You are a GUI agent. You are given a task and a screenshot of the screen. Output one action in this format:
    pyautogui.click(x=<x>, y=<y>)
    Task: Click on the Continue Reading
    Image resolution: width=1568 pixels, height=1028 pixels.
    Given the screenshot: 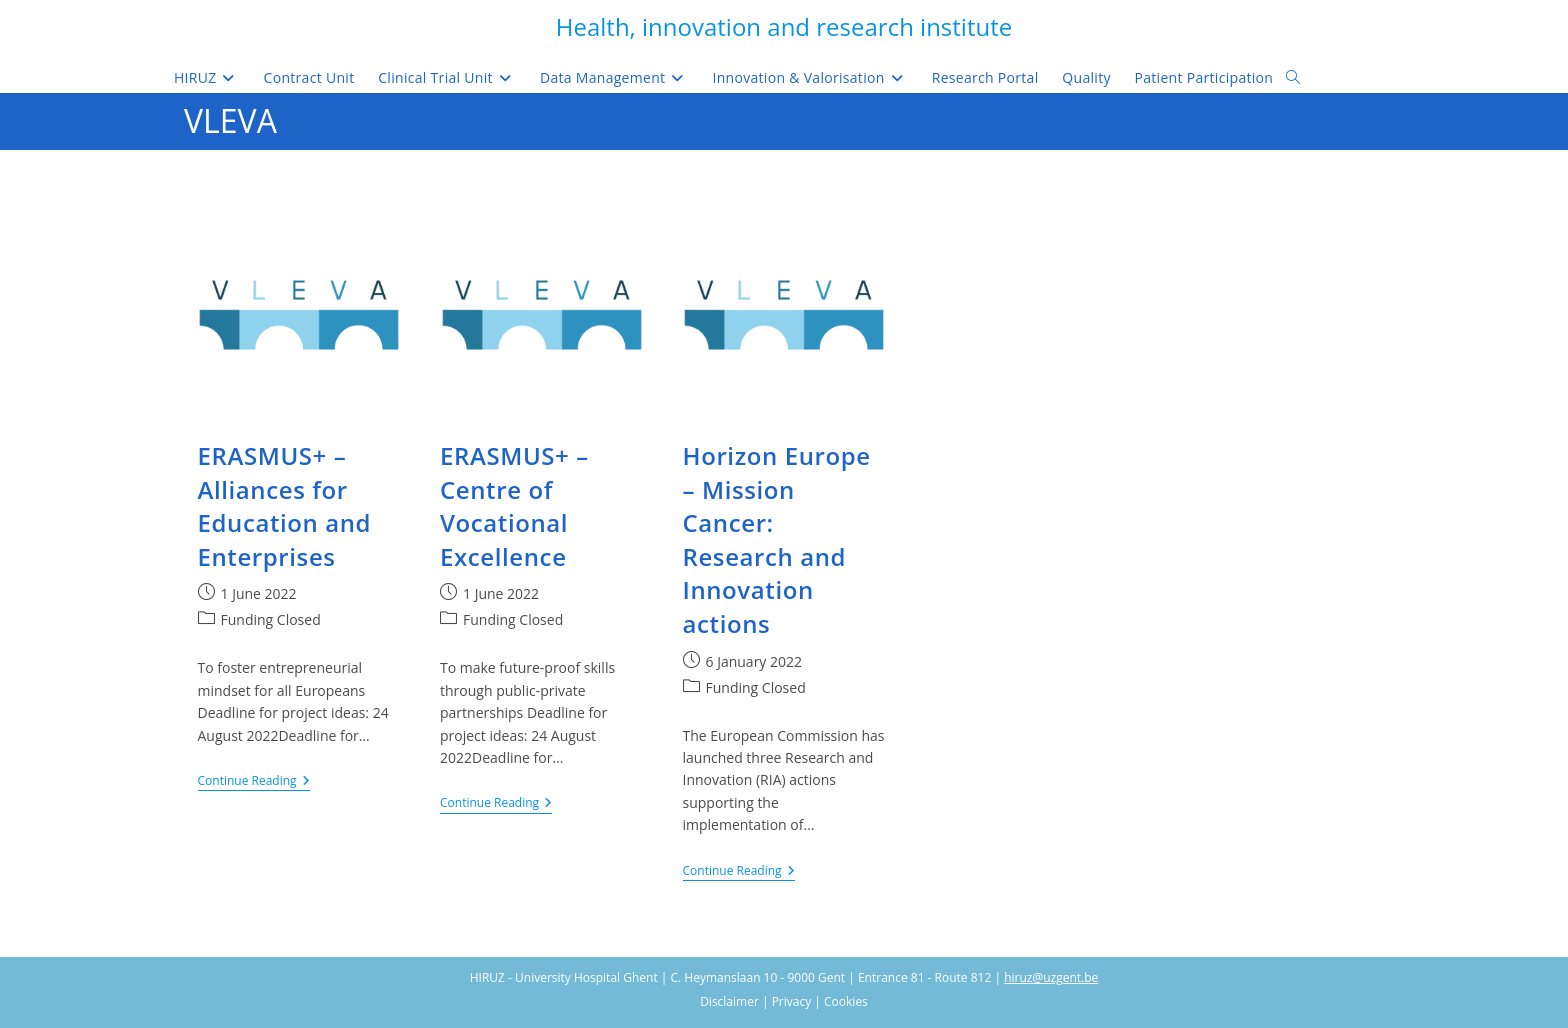 What is the action you would take?
    pyautogui.click(x=254, y=782)
    